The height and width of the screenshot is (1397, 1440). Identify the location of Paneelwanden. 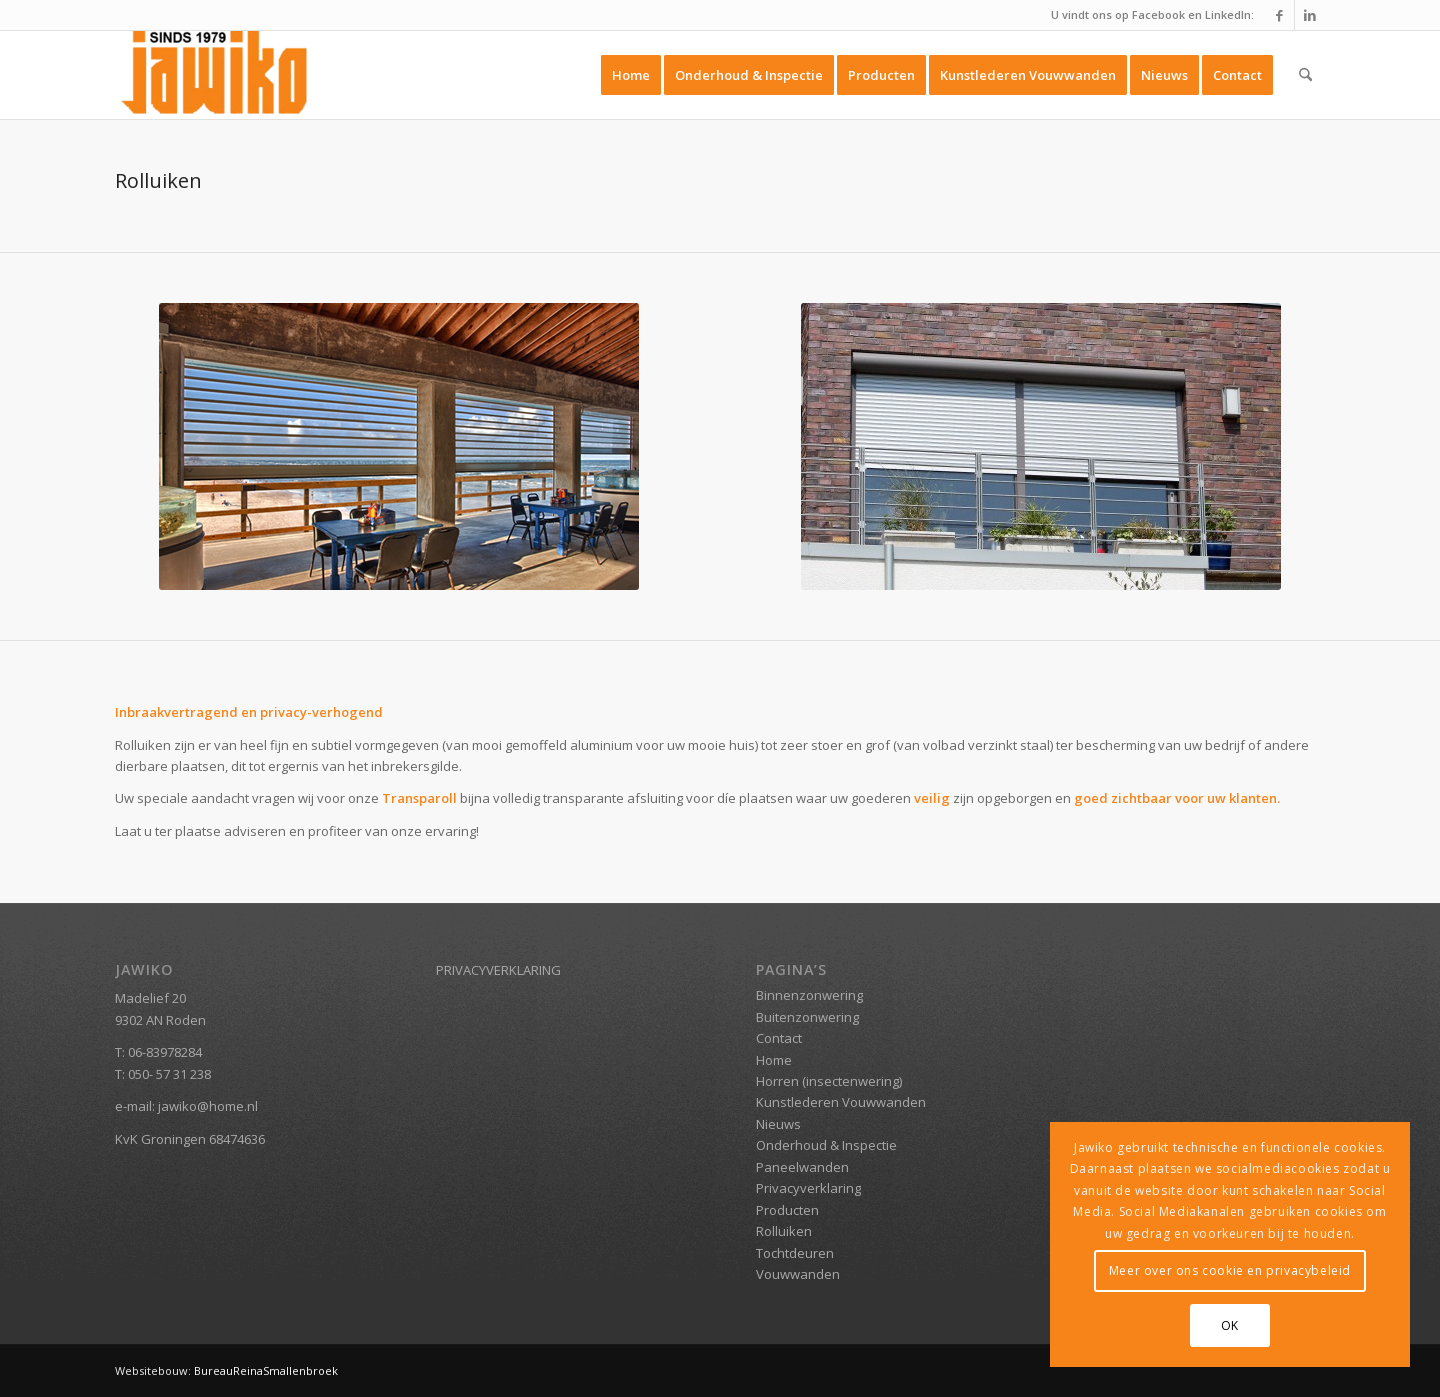
(802, 1167).